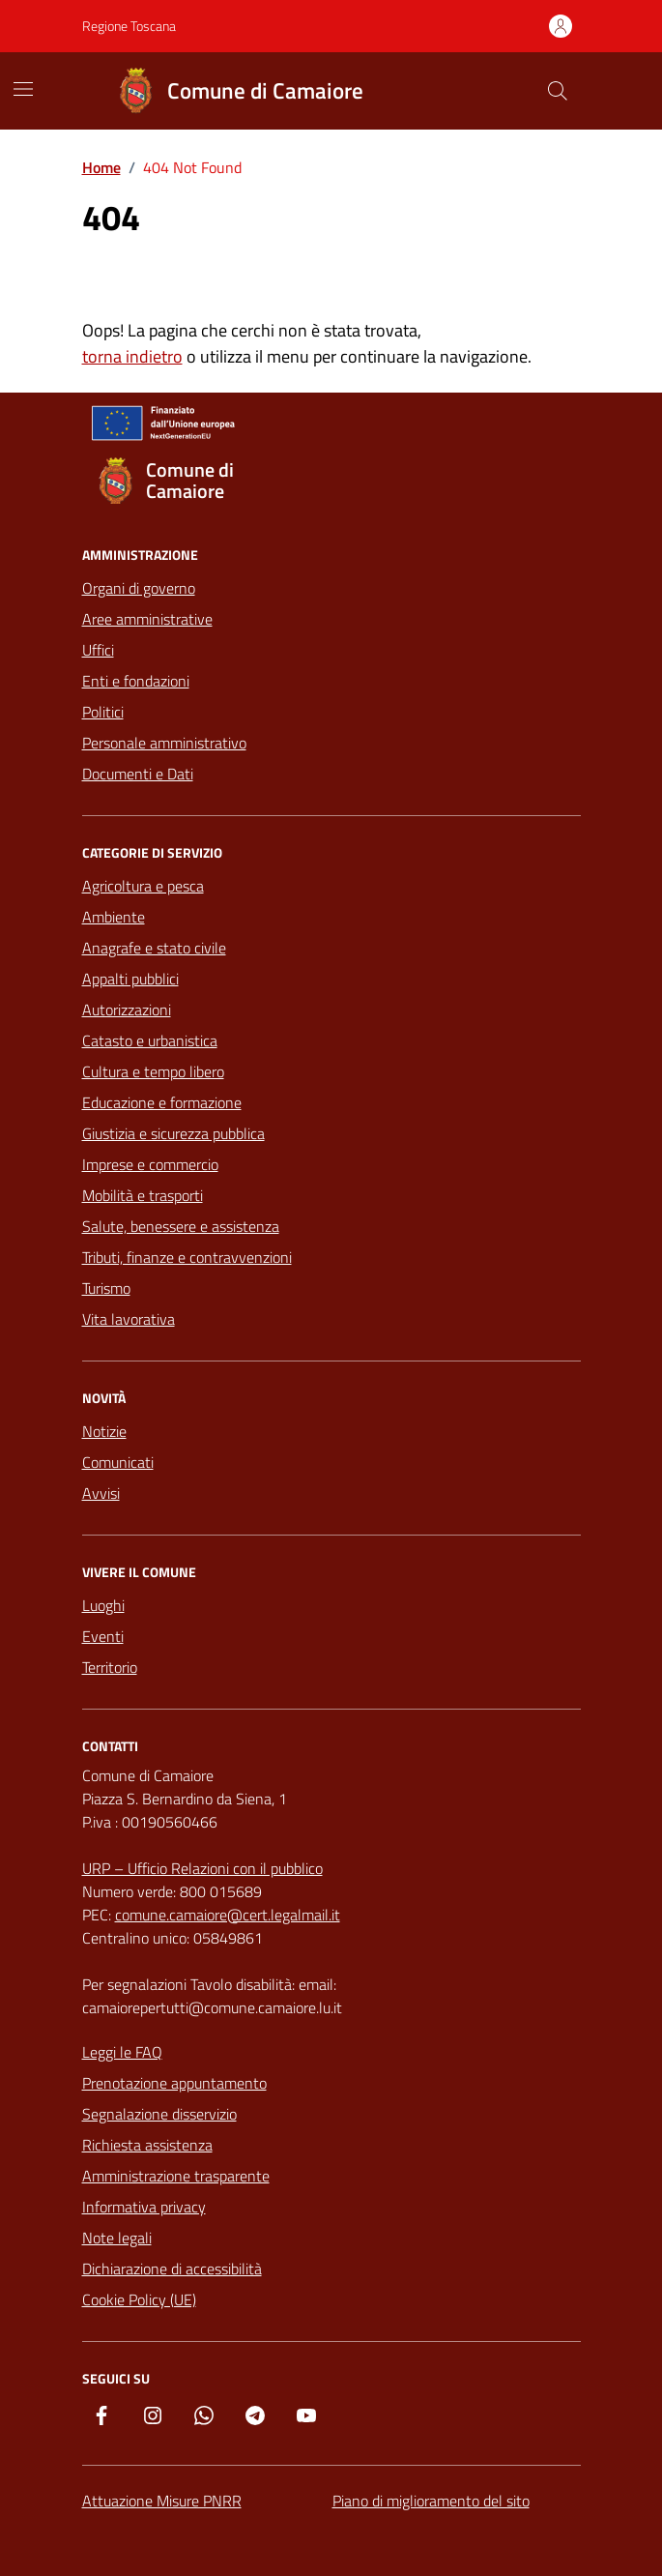  Describe the element at coordinates (118, 1462) in the screenshot. I see `Comunicati` at that location.